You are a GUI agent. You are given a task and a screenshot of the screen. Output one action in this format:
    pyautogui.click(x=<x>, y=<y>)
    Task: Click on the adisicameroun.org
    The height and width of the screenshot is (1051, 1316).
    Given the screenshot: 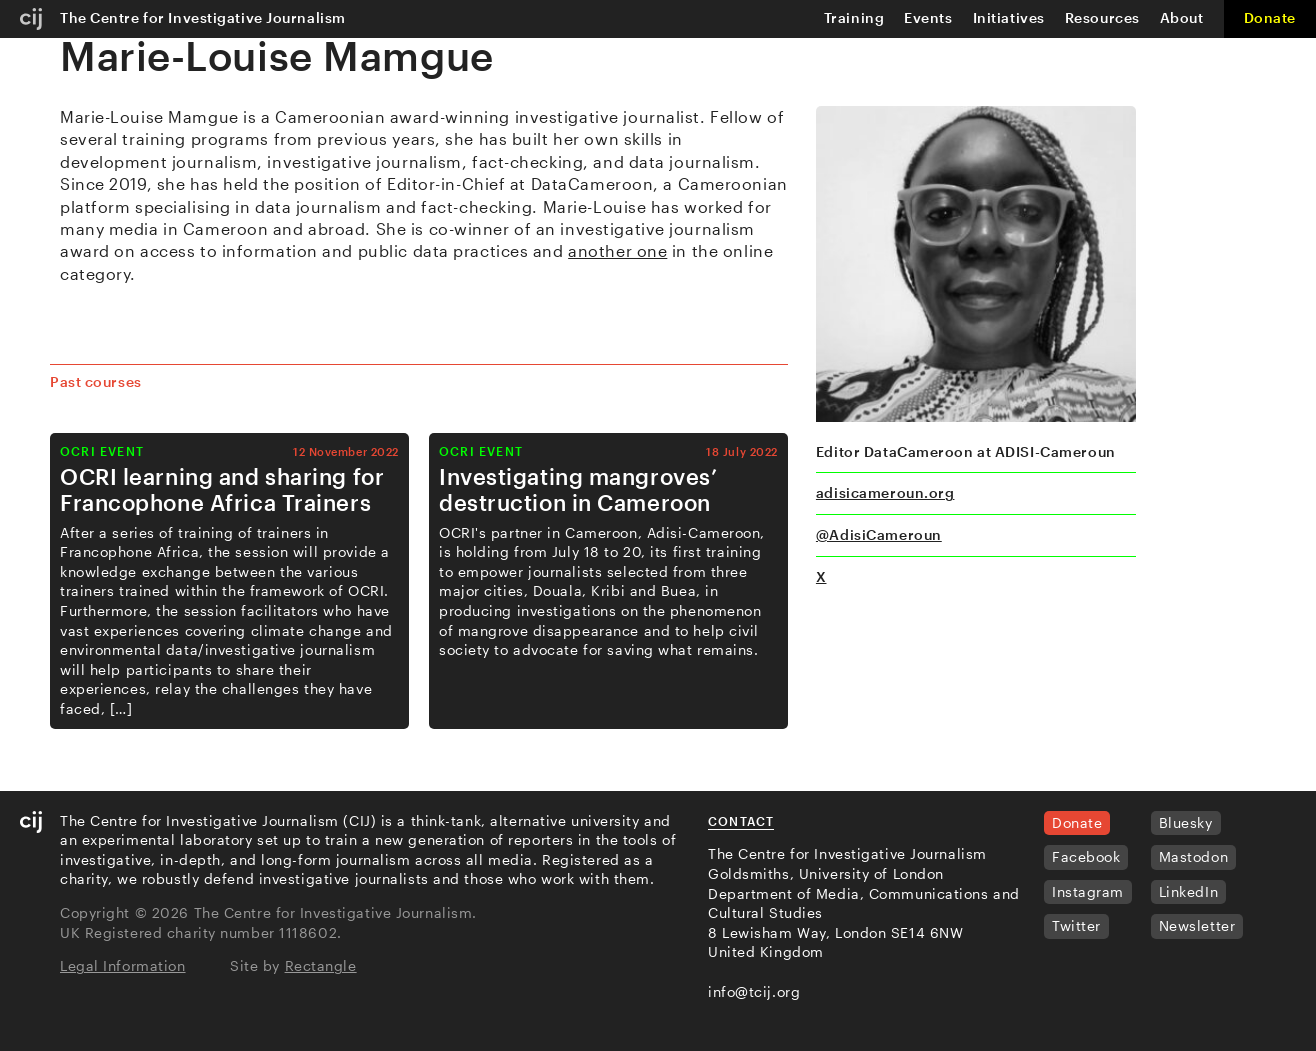 What is the action you would take?
    pyautogui.click(x=885, y=492)
    